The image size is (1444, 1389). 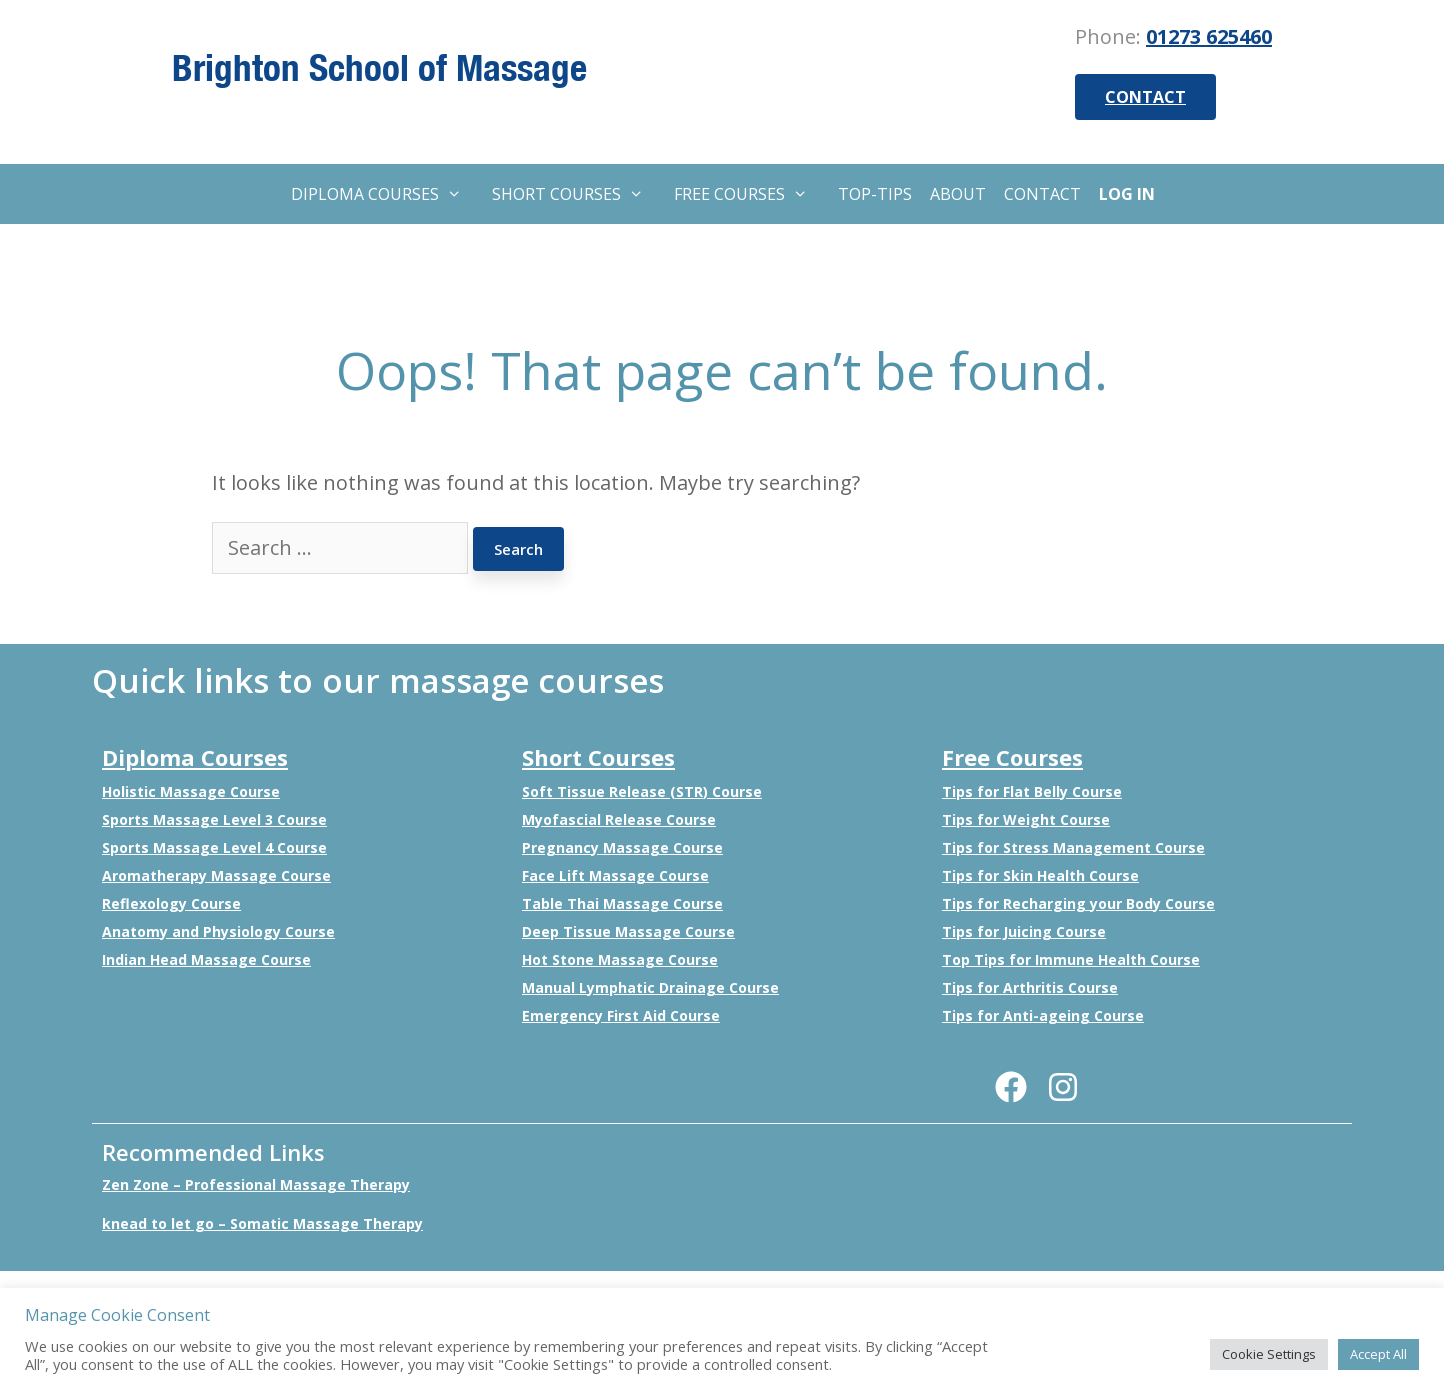 I want to click on Top Tips for Immune Health Course, so click(x=1071, y=959).